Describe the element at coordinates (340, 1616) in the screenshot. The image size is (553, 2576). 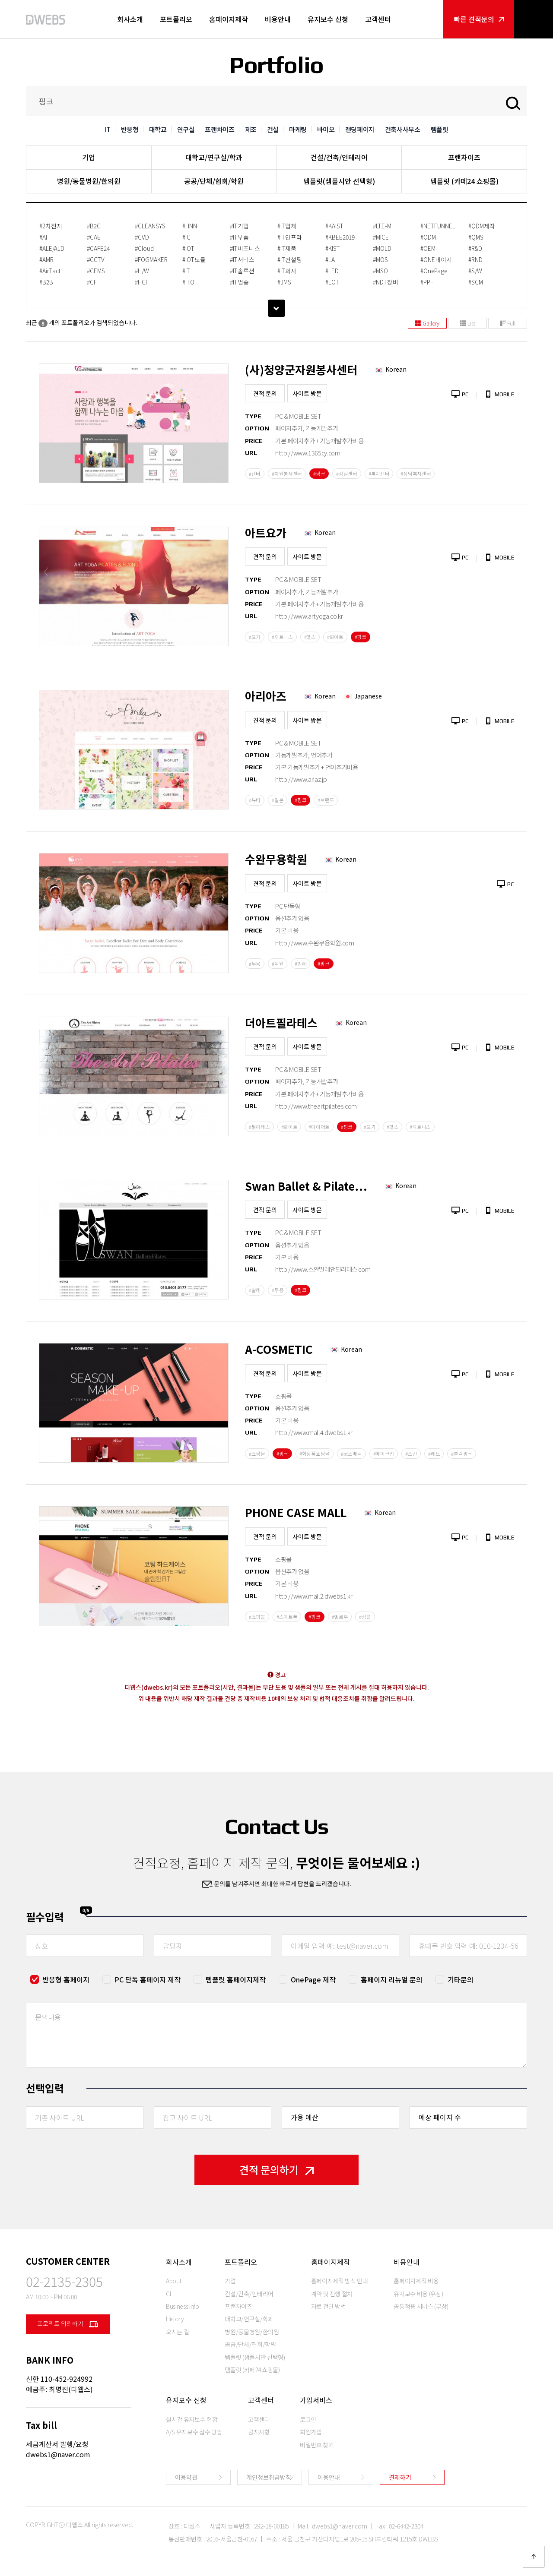
I see `#옐로우` at that location.